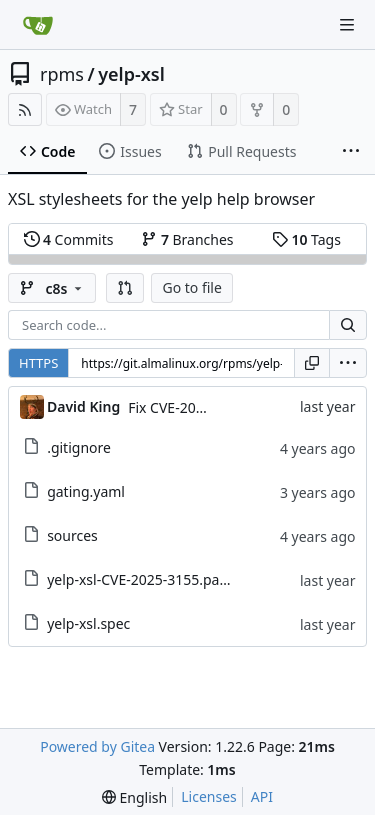 This screenshot has width=375, height=815. What do you see at coordinates (348, 325) in the screenshot?
I see `[Search...]` at bounding box center [348, 325].